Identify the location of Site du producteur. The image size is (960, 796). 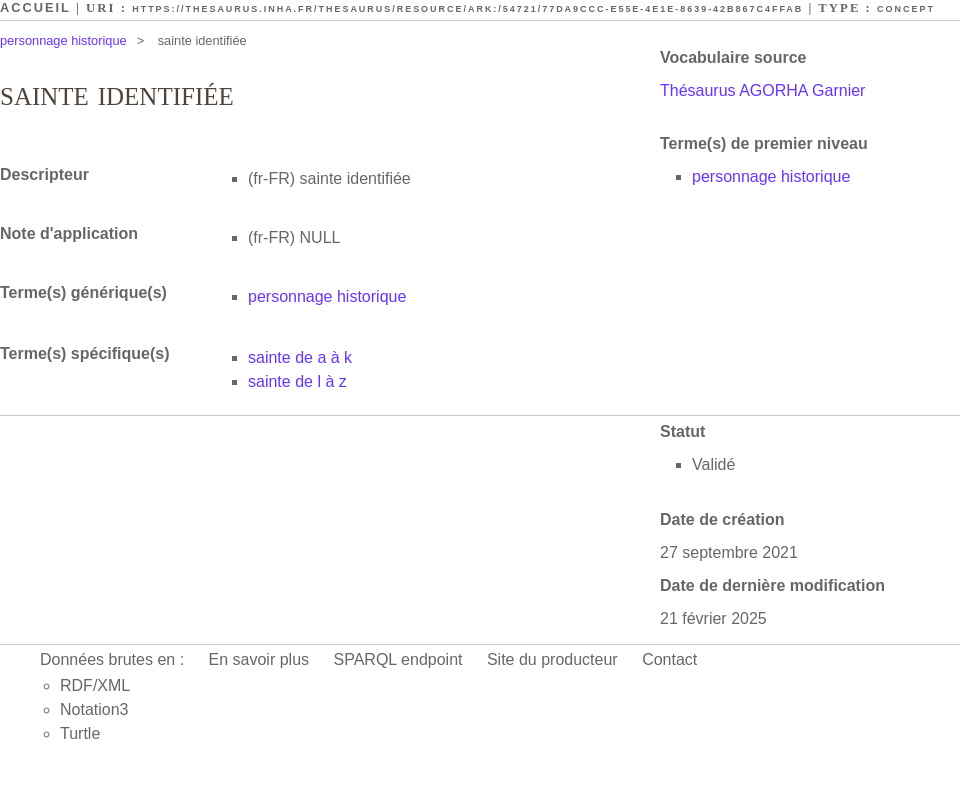
(552, 659).